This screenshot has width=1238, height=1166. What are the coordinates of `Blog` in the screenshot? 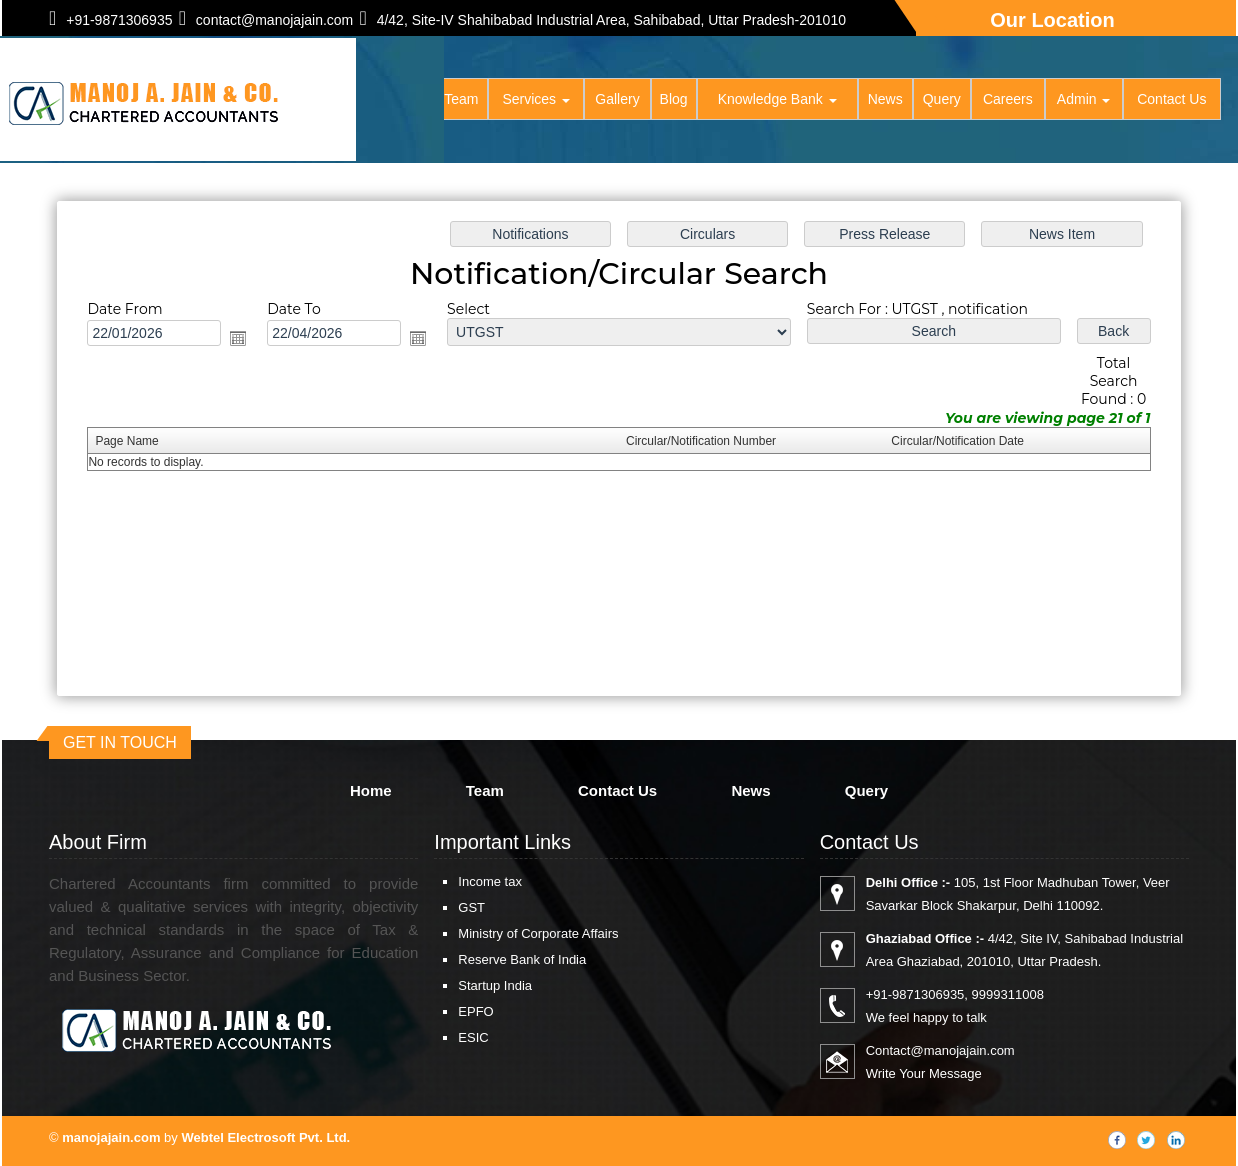 It's located at (675, 100).